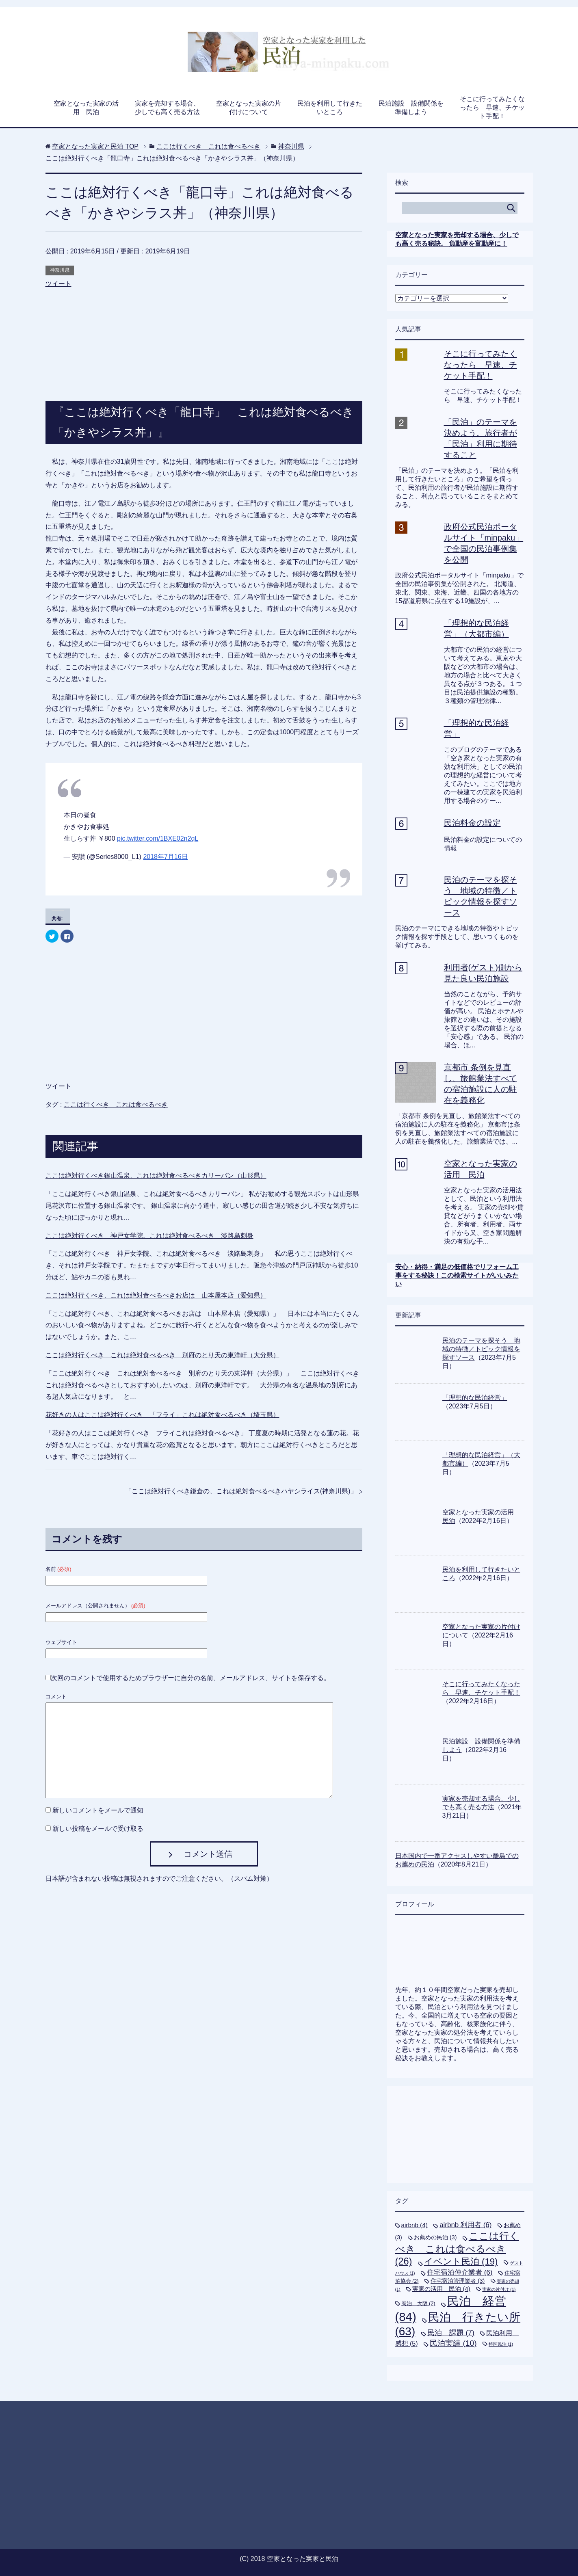  I want to click on ここは絶対行くべき これは絶対食べるべき 別府のとり天の東洋軒（大分県）, so click(162, 1355).